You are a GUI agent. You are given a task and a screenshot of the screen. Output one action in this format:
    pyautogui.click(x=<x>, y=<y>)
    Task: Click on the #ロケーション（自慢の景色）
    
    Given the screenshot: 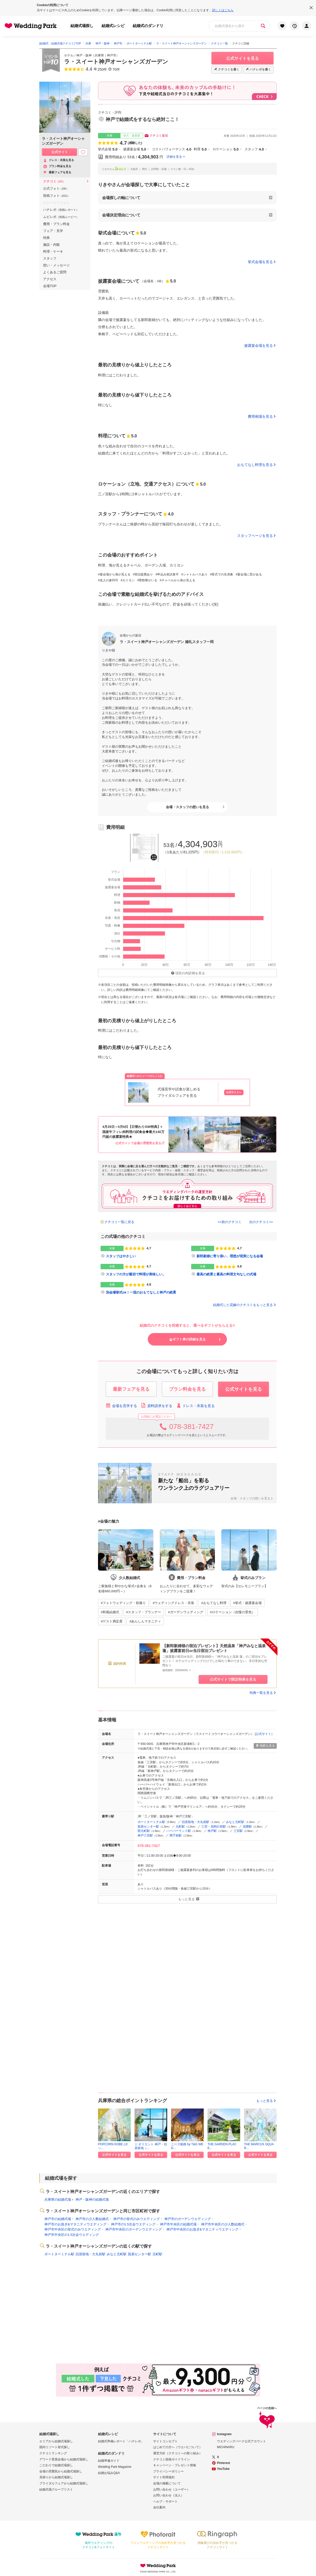 What is the action you would take?
    pyautogui.click(x=232, y=1612)
    